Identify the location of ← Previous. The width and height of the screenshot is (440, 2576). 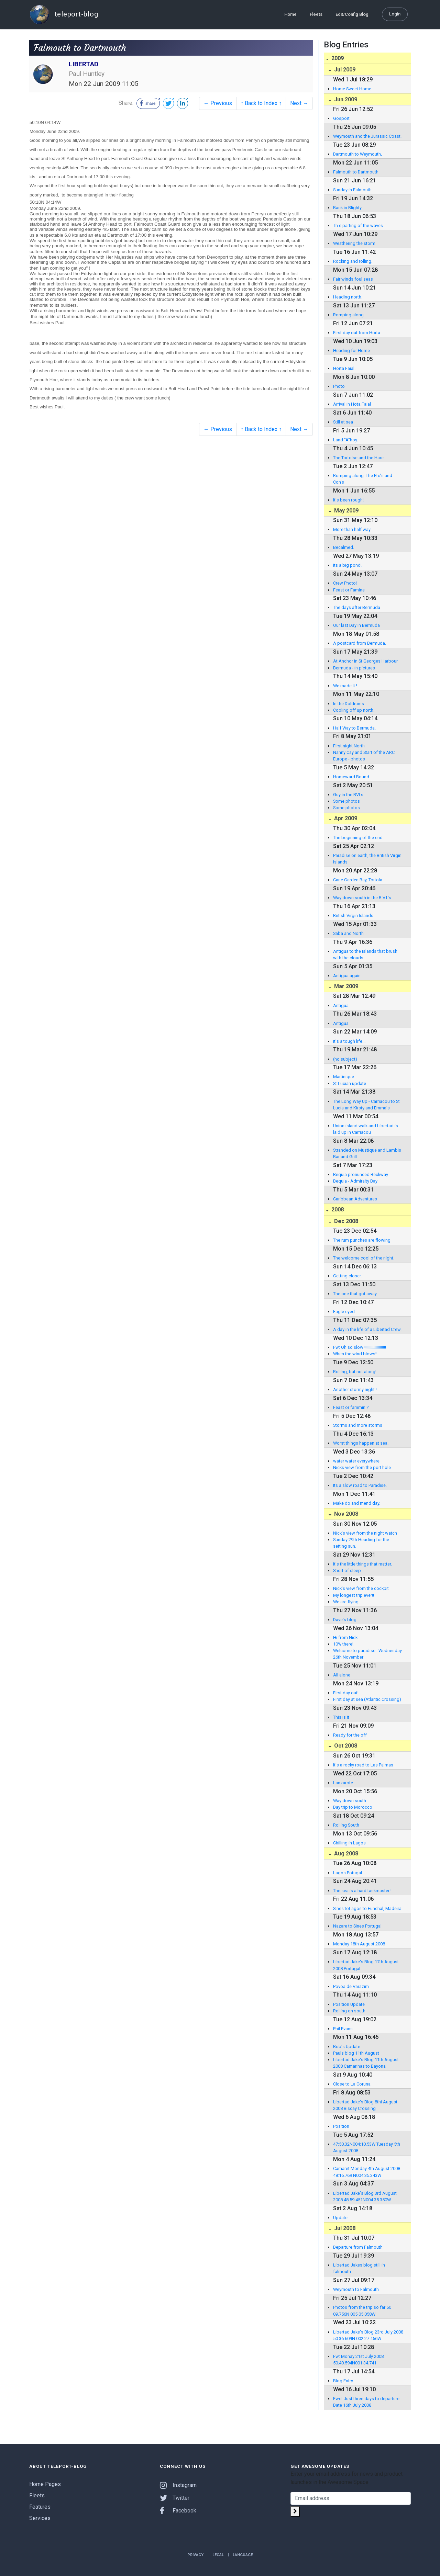
(218, 103).